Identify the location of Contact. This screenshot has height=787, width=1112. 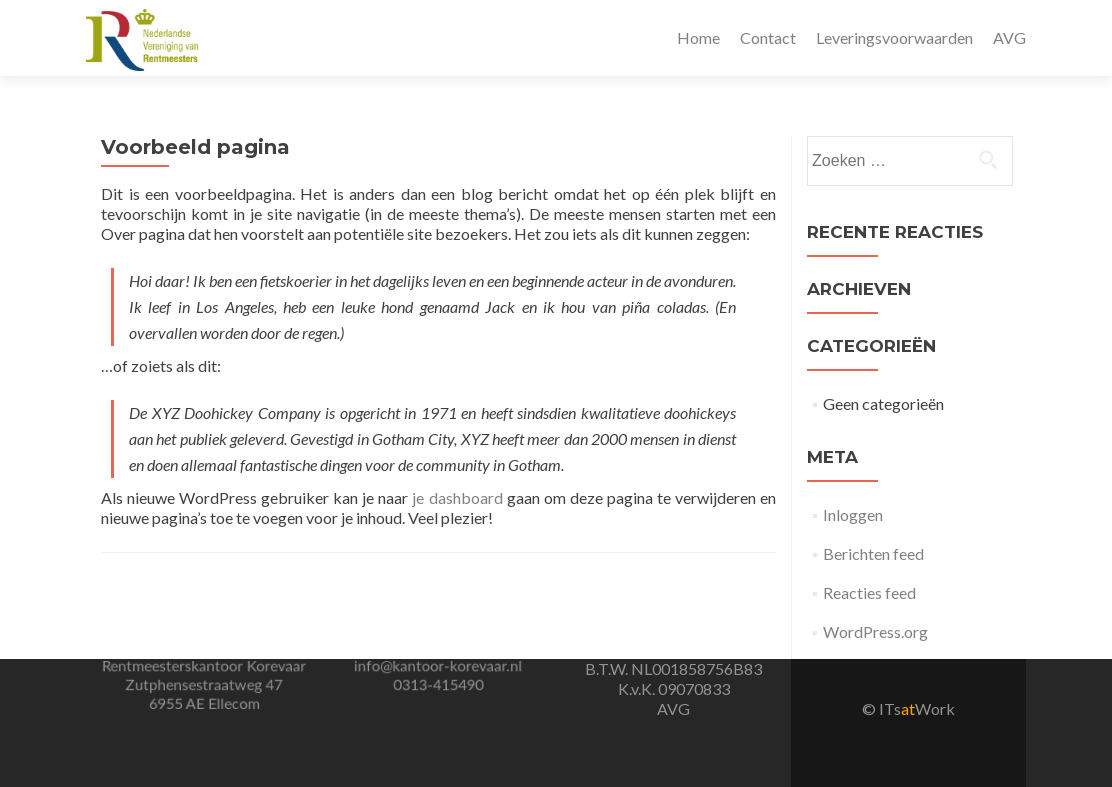
(768, 37).